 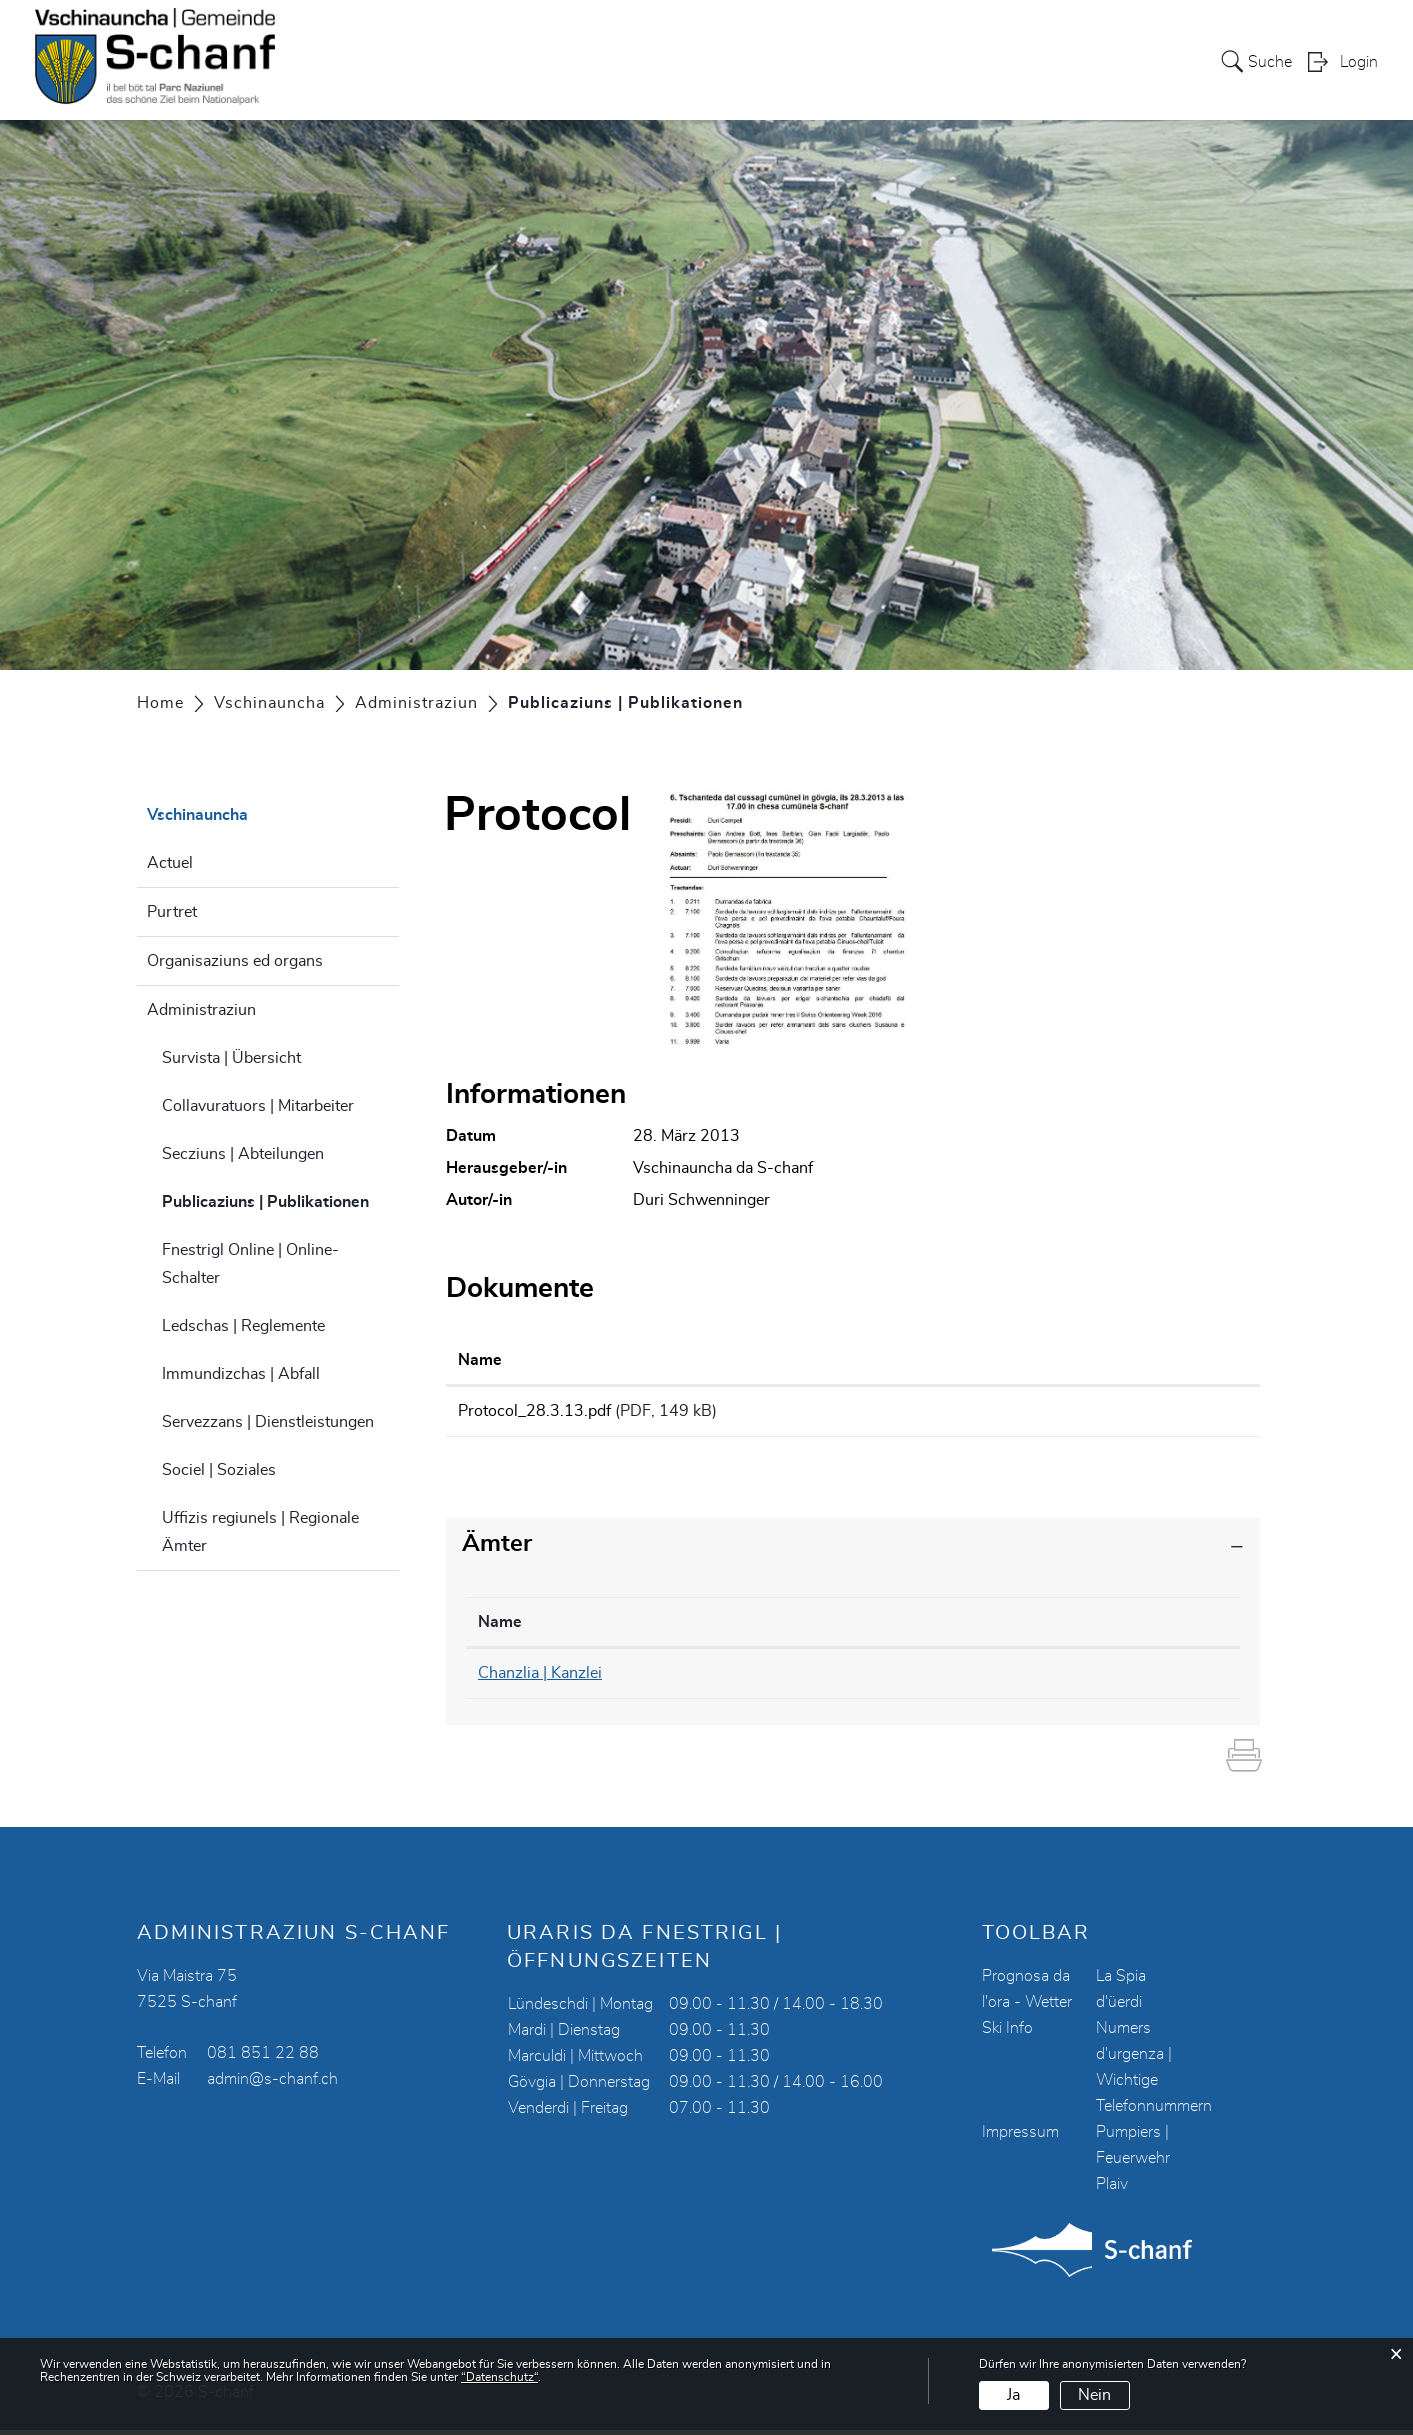 I want to click on Download, so click(x=1149, y=1414).